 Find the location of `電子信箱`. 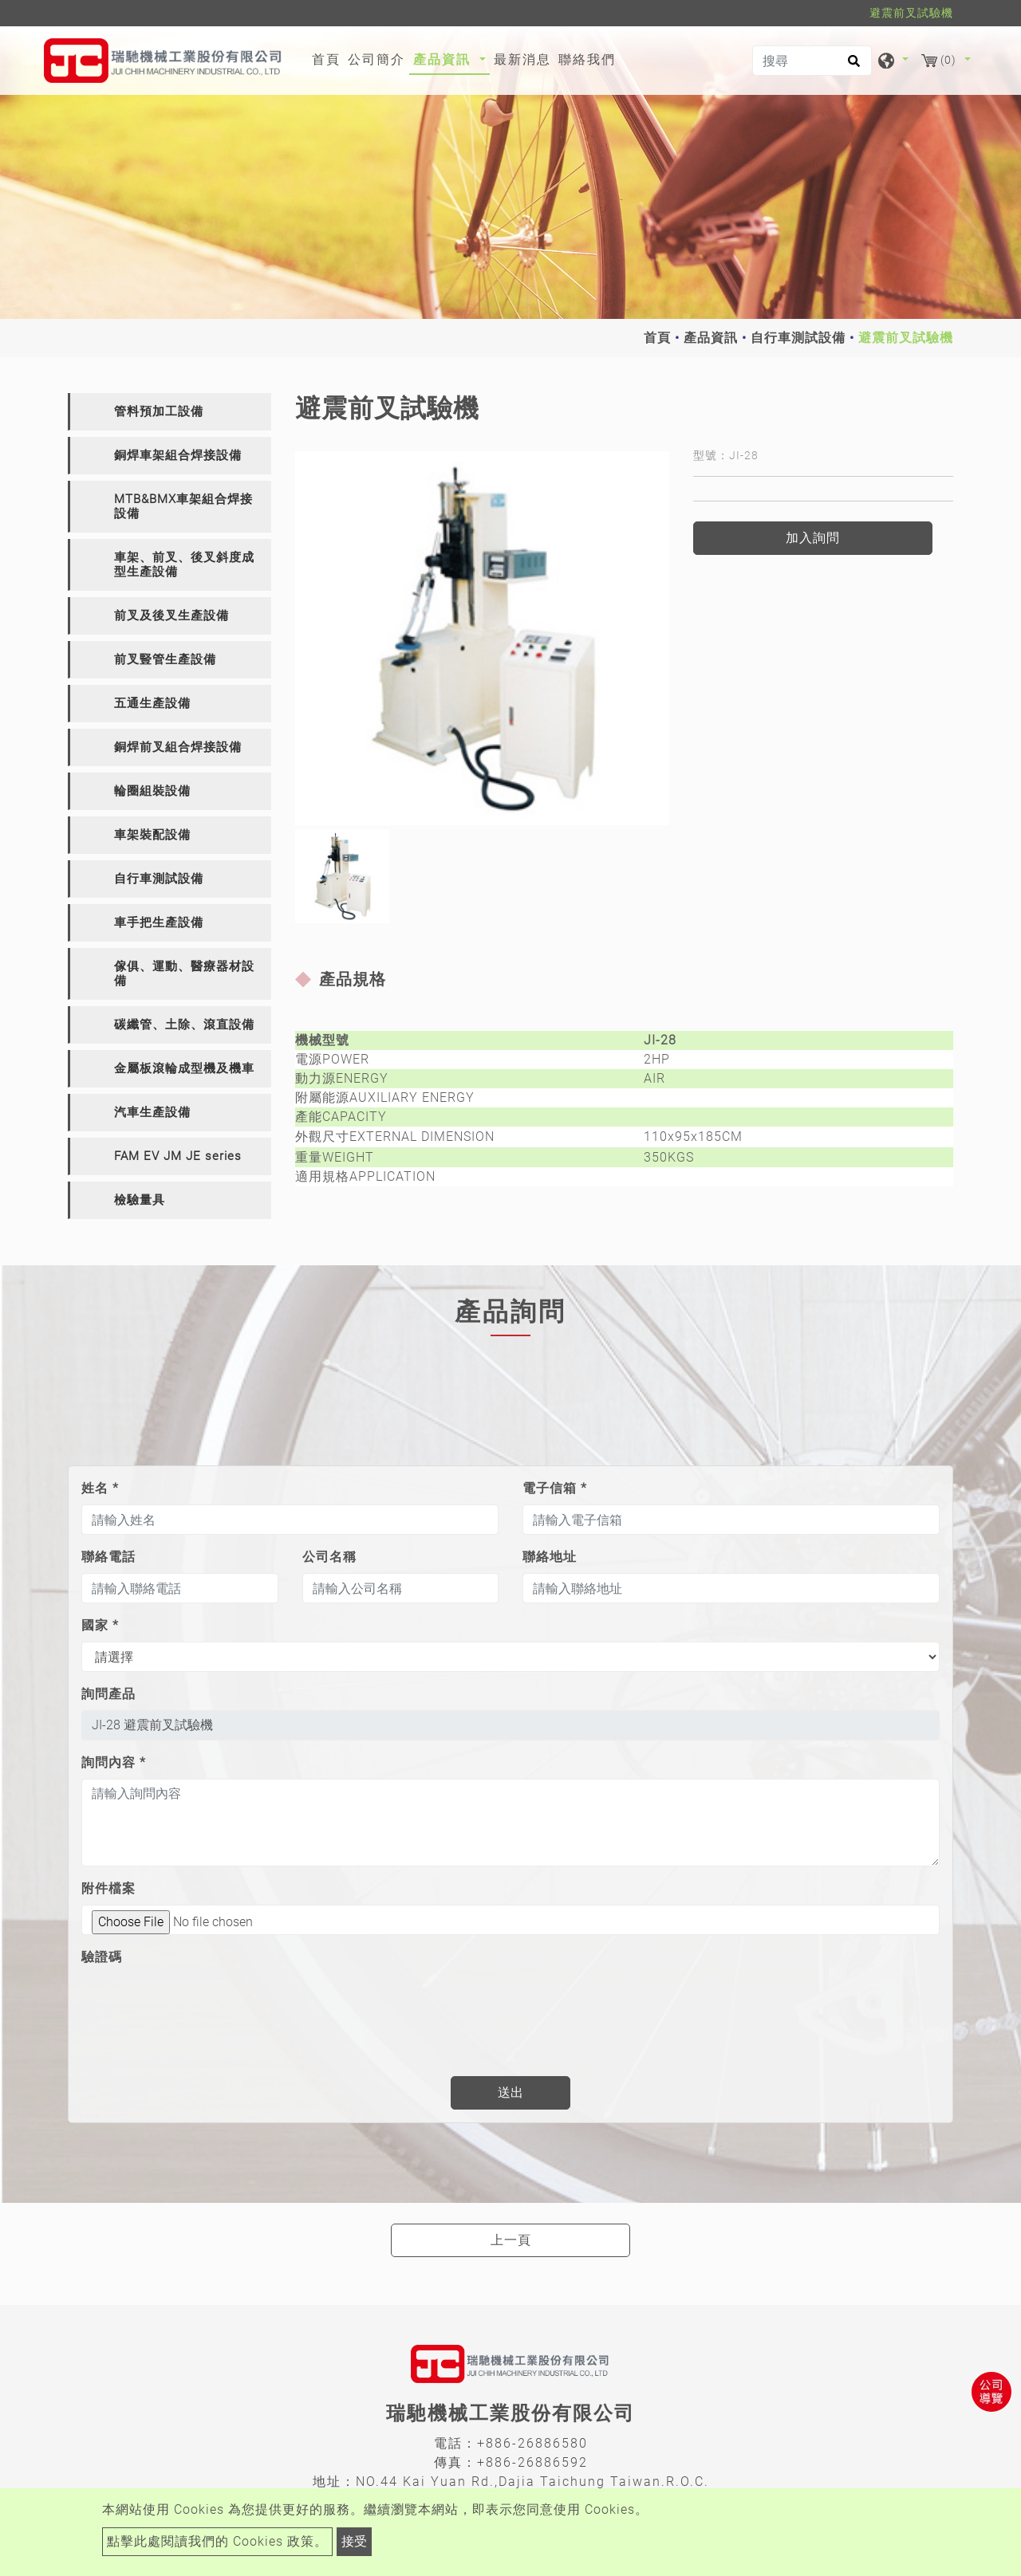

電子信箱 is located at coordinates (554, 1488).